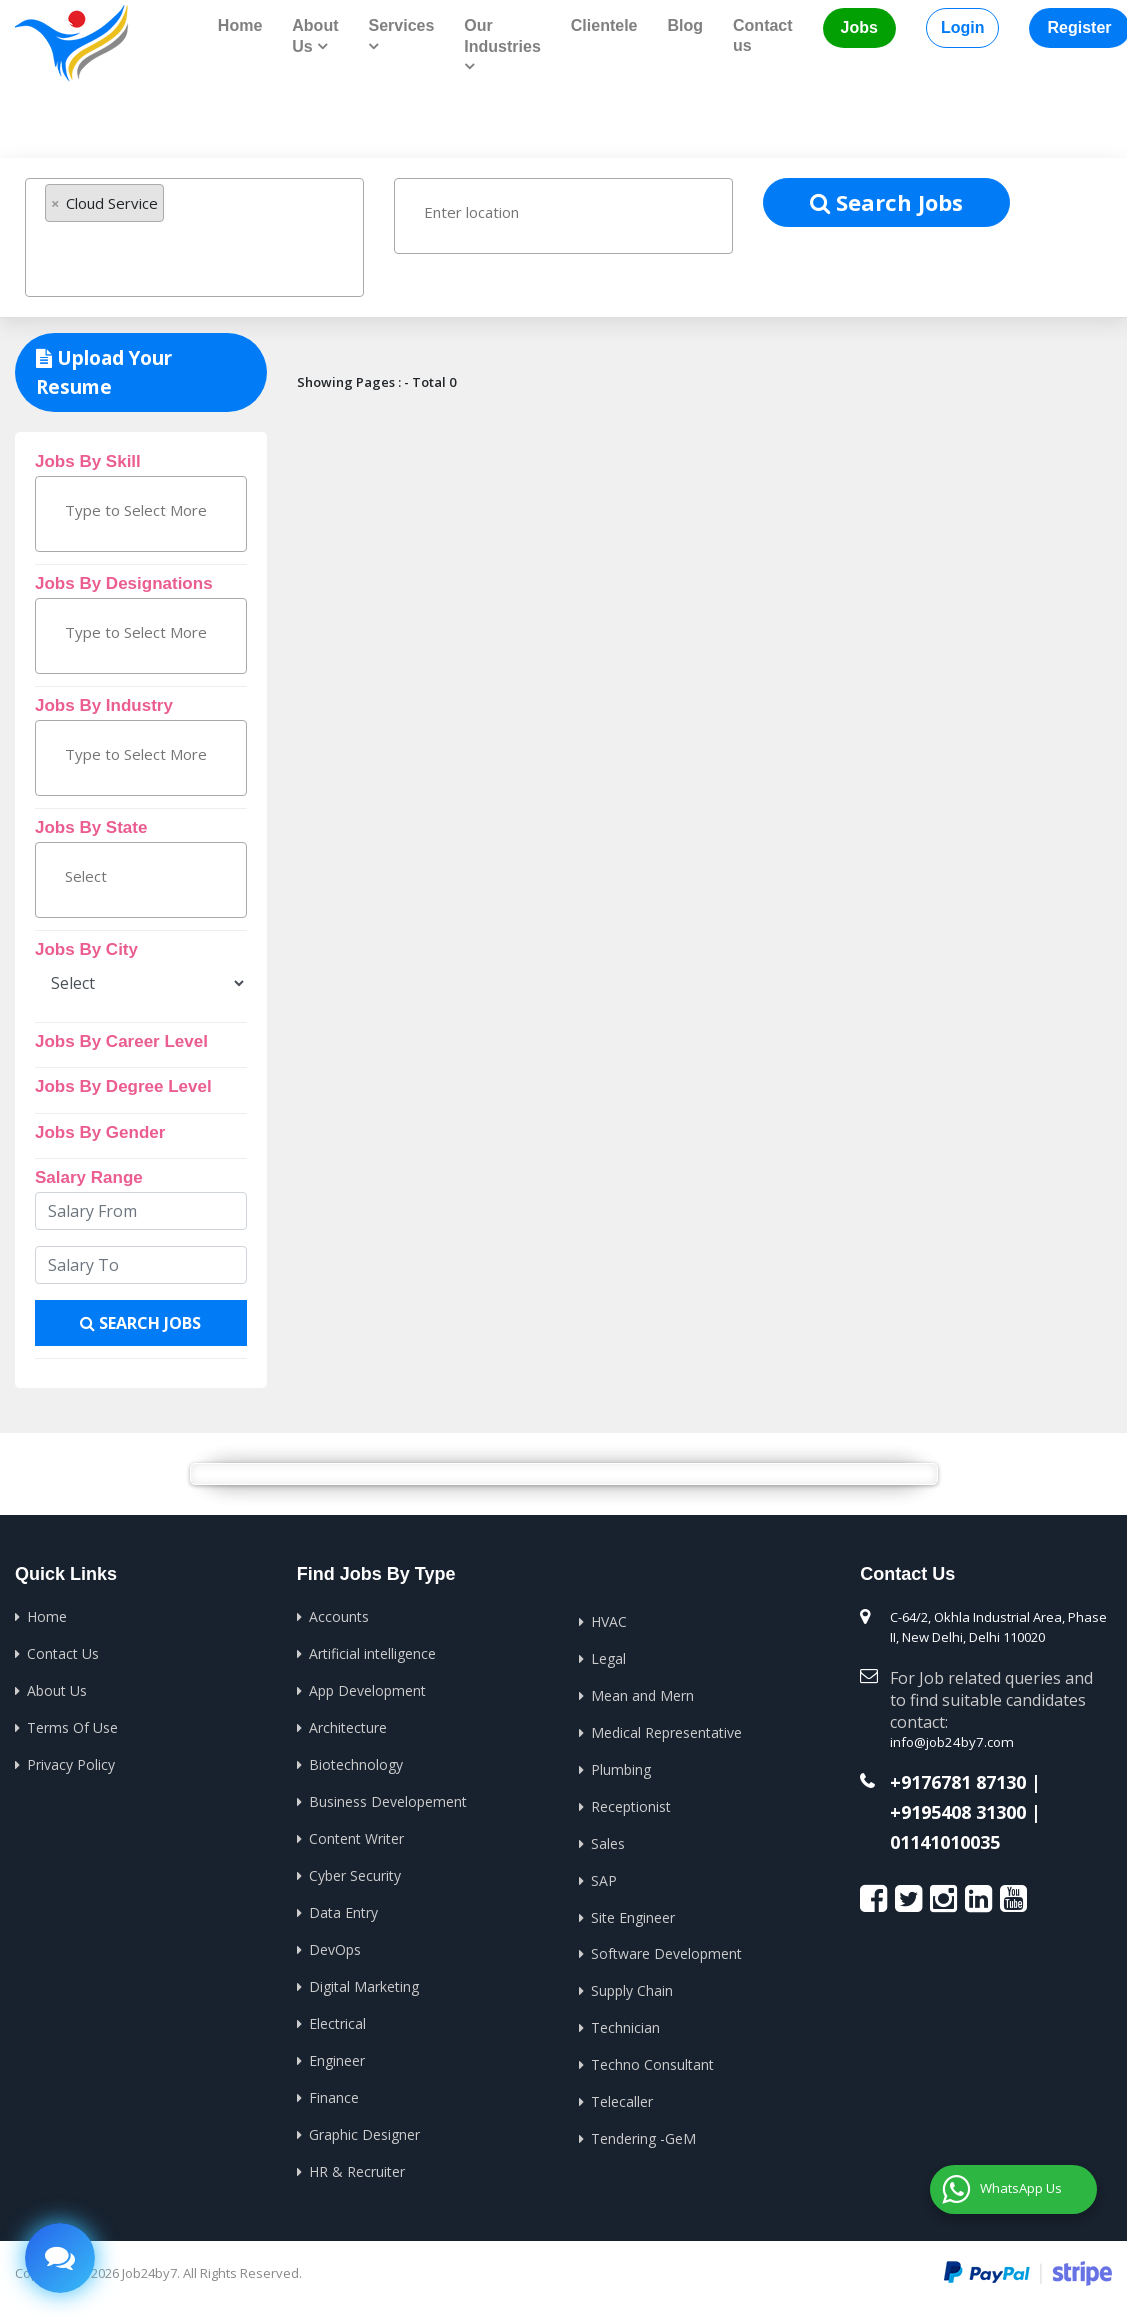 This screenshot has width=1127, height=2318. I want to click on Engineer, so click(337, 2054).